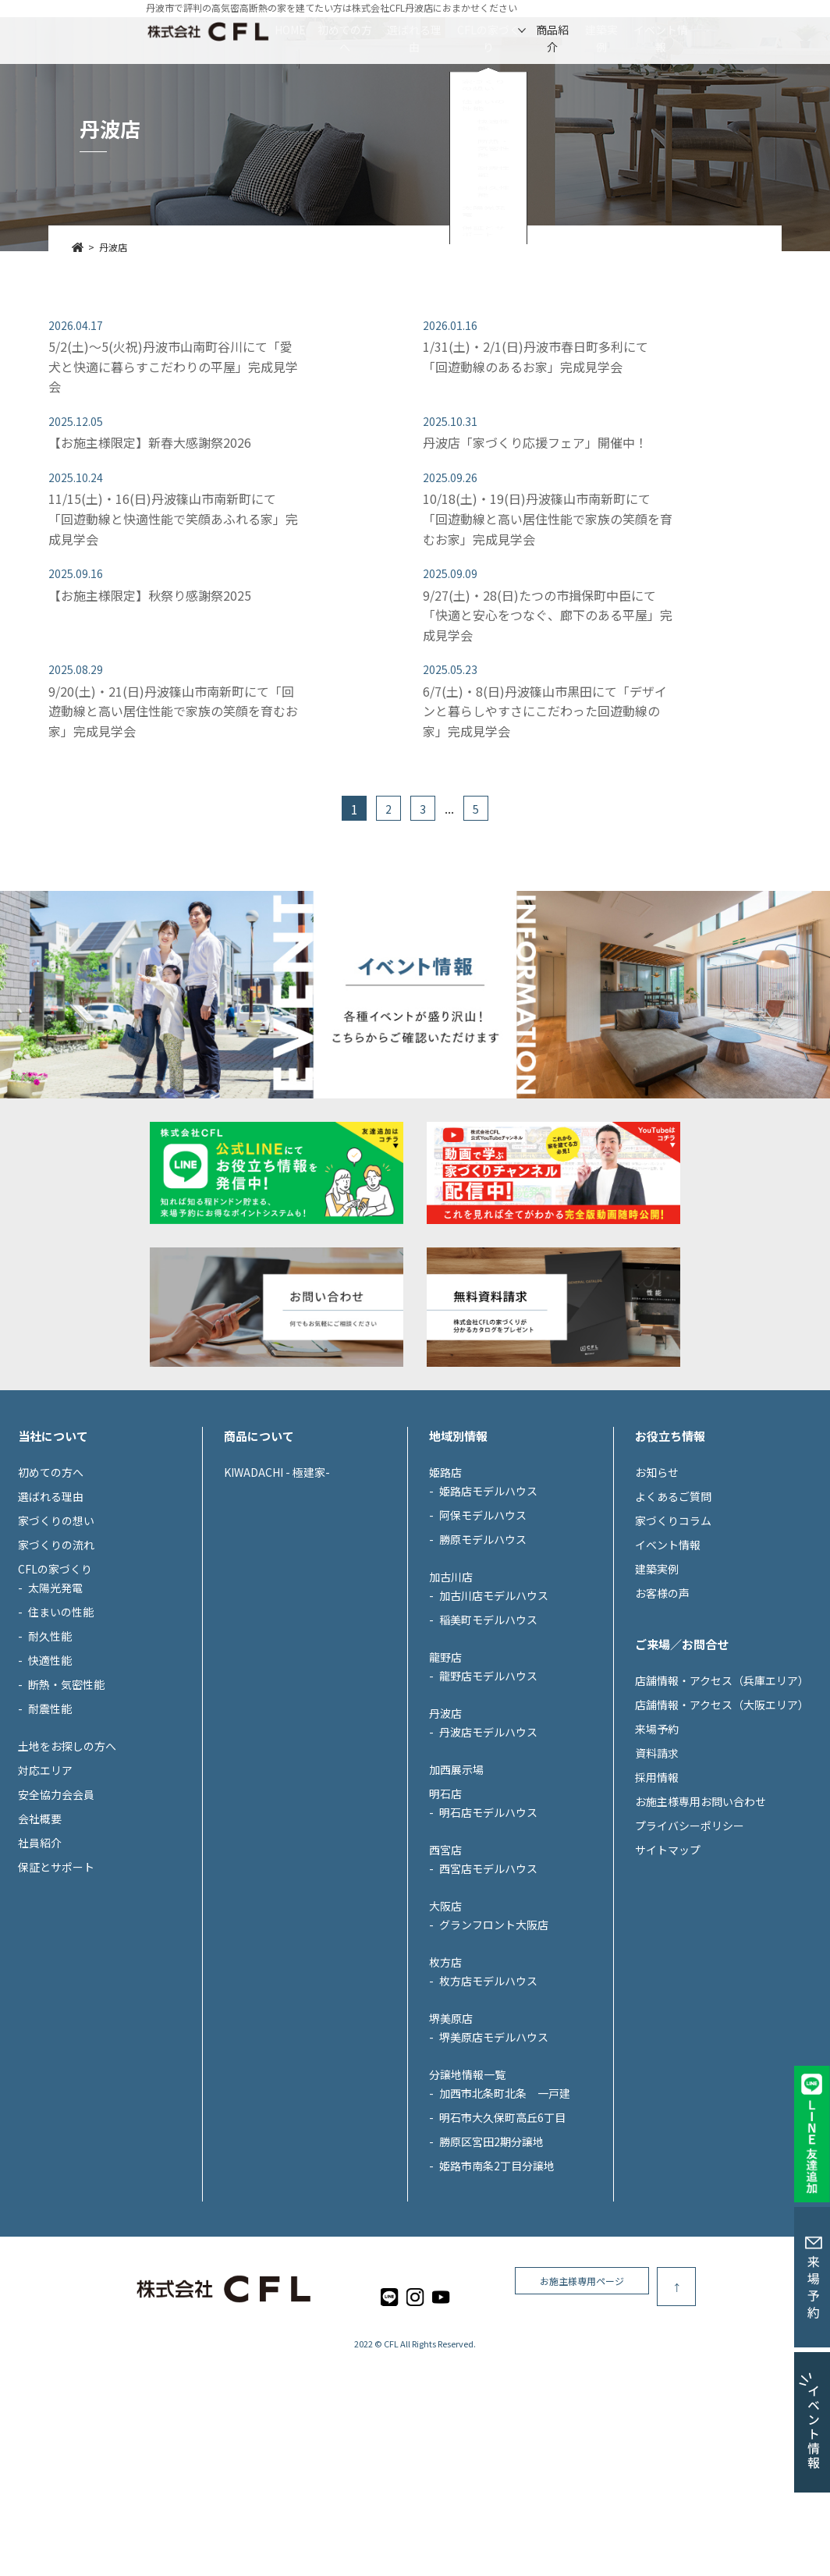 The width and height of the screenshot is (830, 2576). I want to click on 姫路市南条2丁目分譲地, so click(497, 2272).